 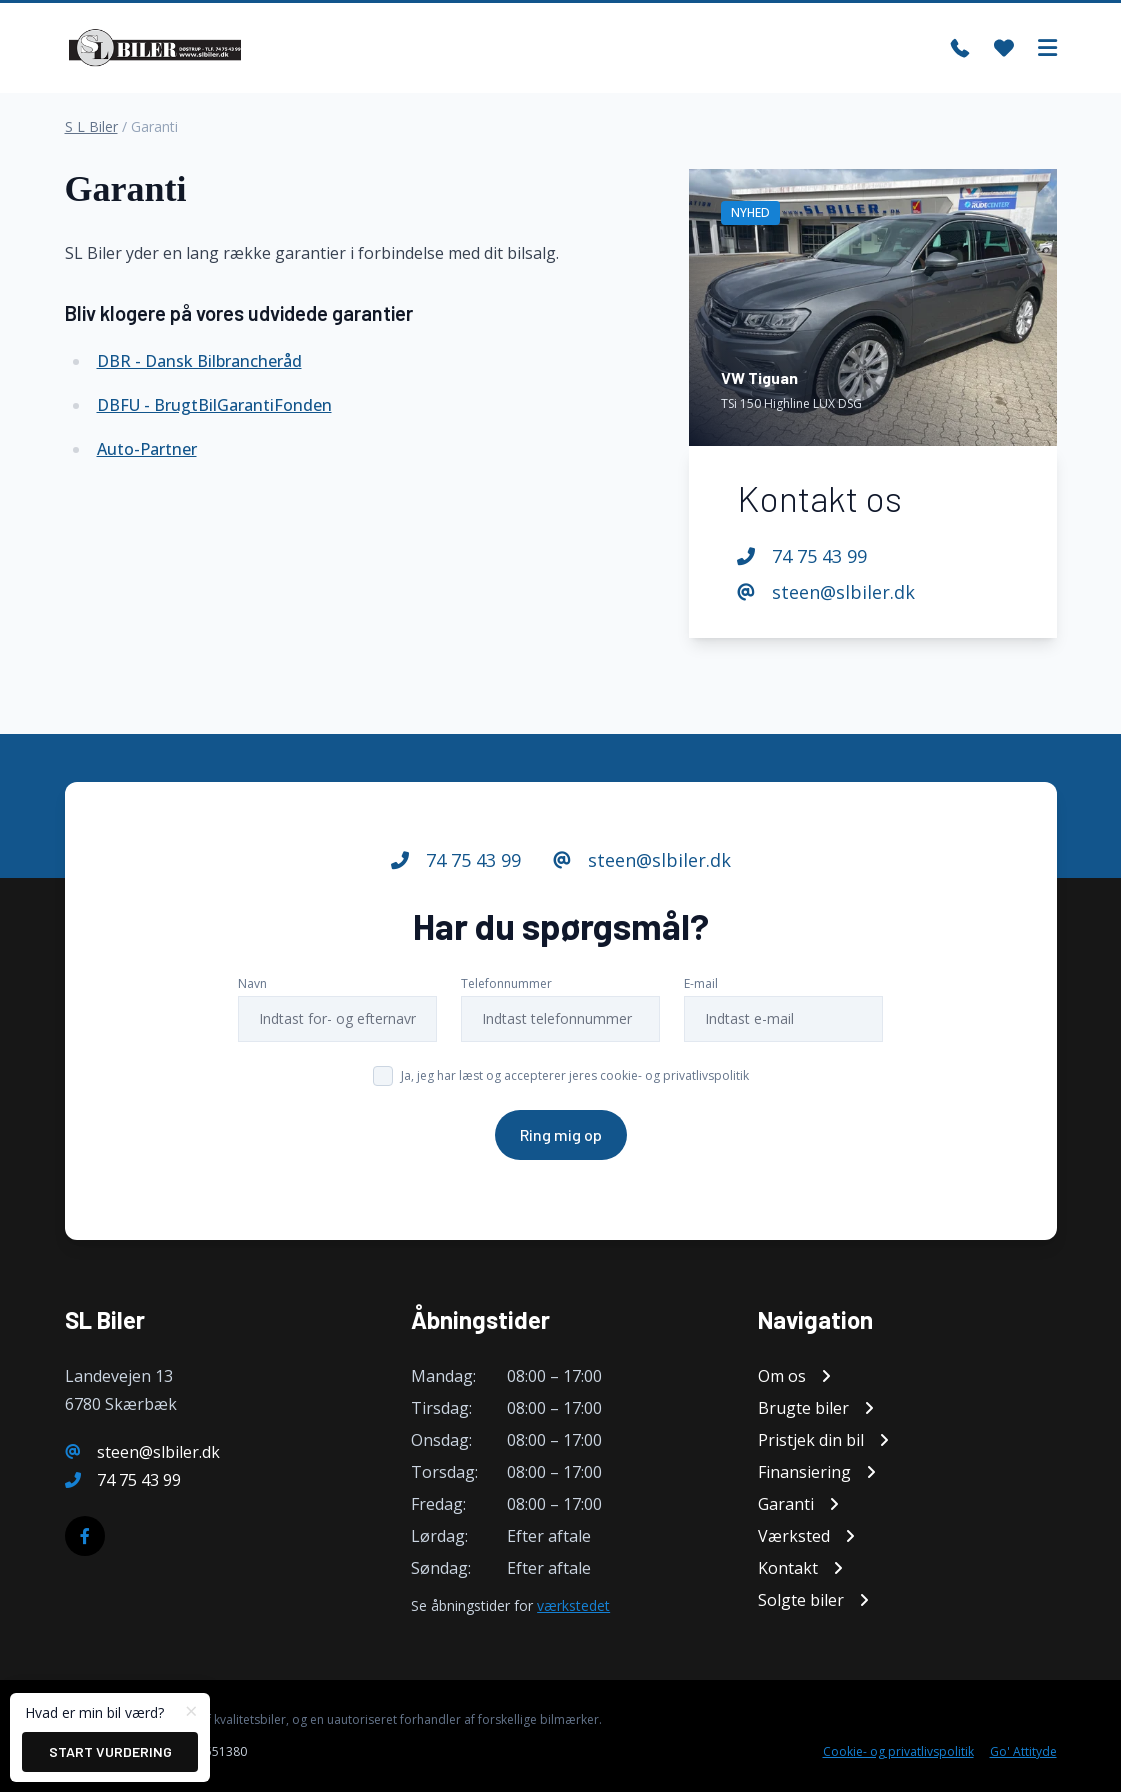 What do you see at coordinates (214, 405) in the screenshot?
I see `DBFU - BrugtBilGarantiFonden` at bounding box center [214, 405].